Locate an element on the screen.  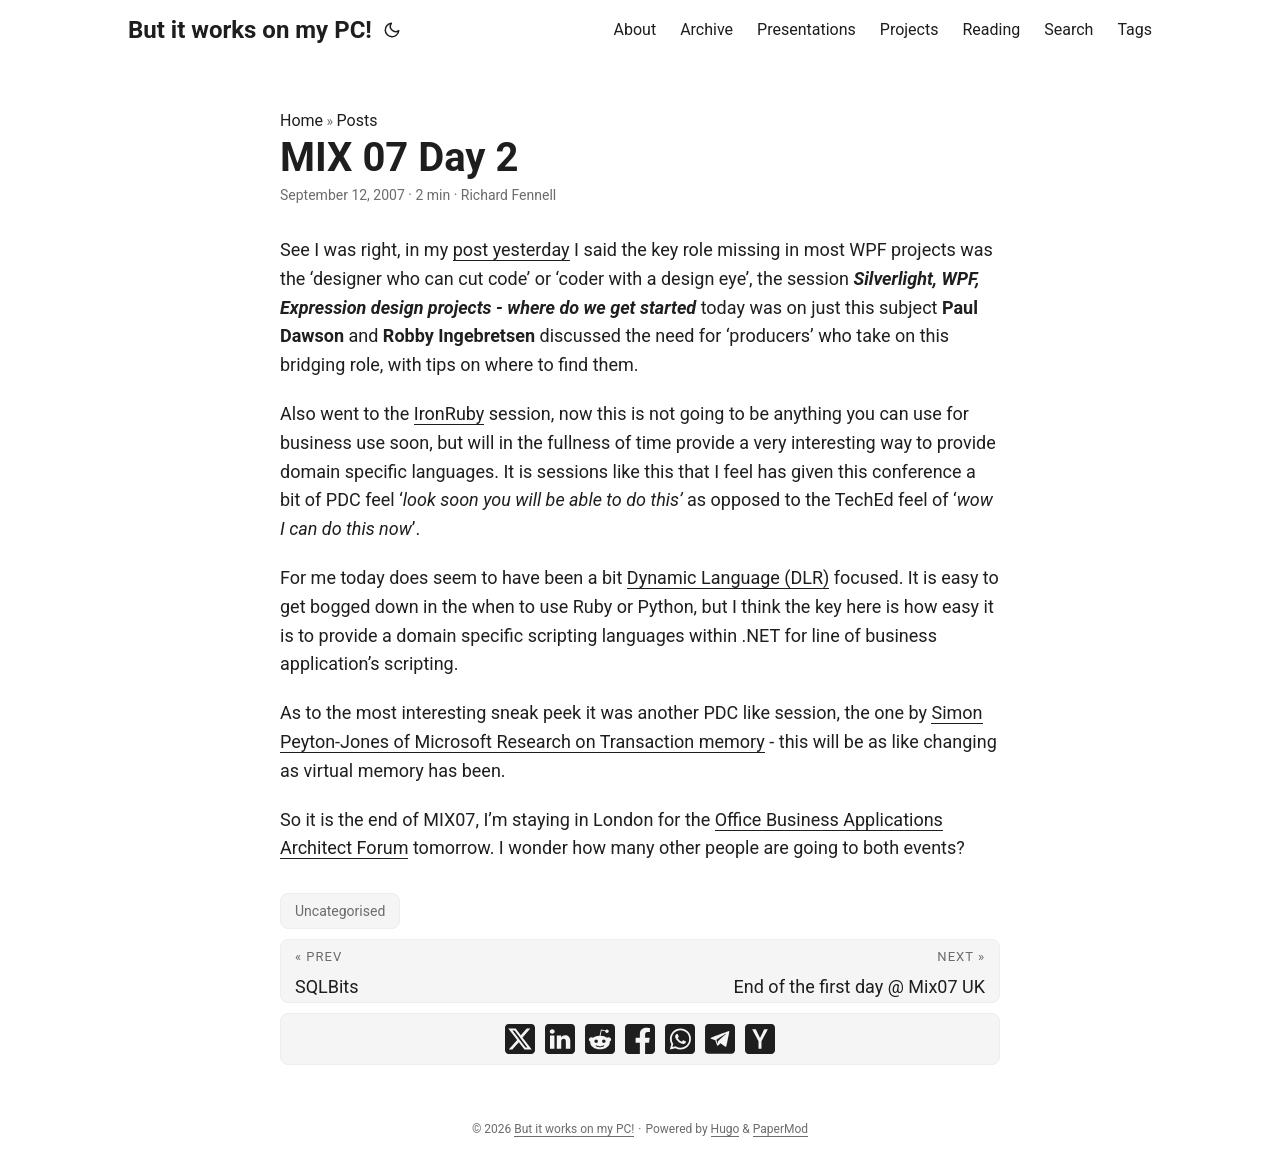
[share MIX 07 Day 2 on x] is located at coordinates (520, 1039).